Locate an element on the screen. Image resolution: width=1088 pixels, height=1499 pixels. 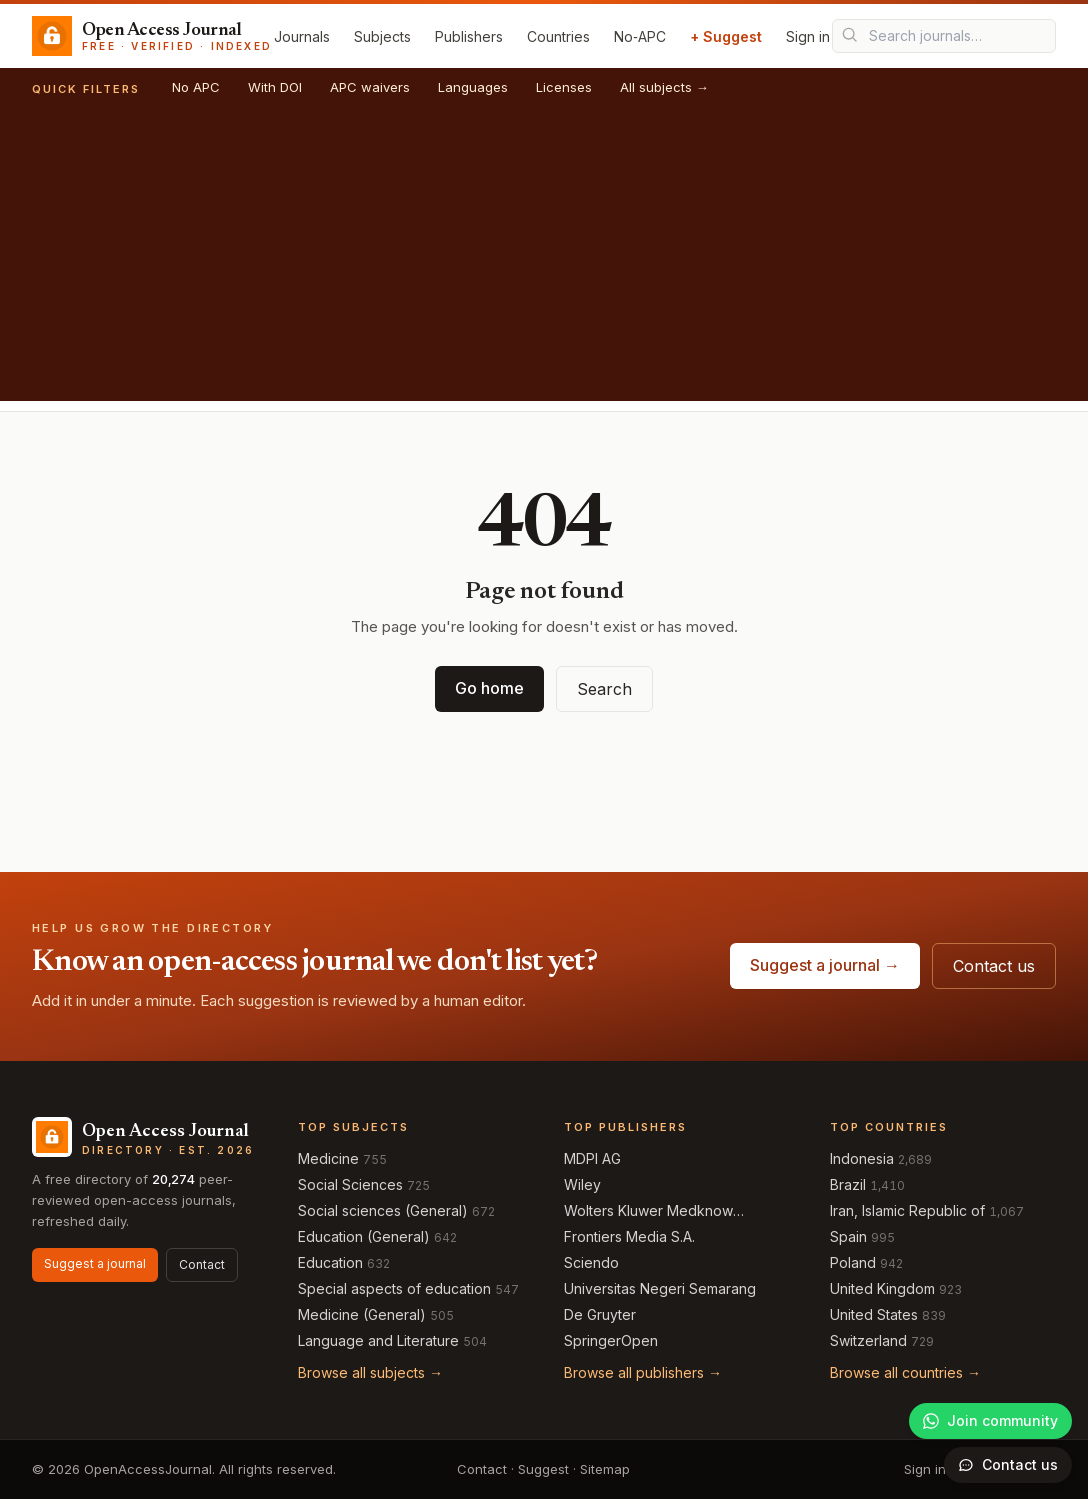
Frontiers Media S.A. is located at coordinates (629, 1236).